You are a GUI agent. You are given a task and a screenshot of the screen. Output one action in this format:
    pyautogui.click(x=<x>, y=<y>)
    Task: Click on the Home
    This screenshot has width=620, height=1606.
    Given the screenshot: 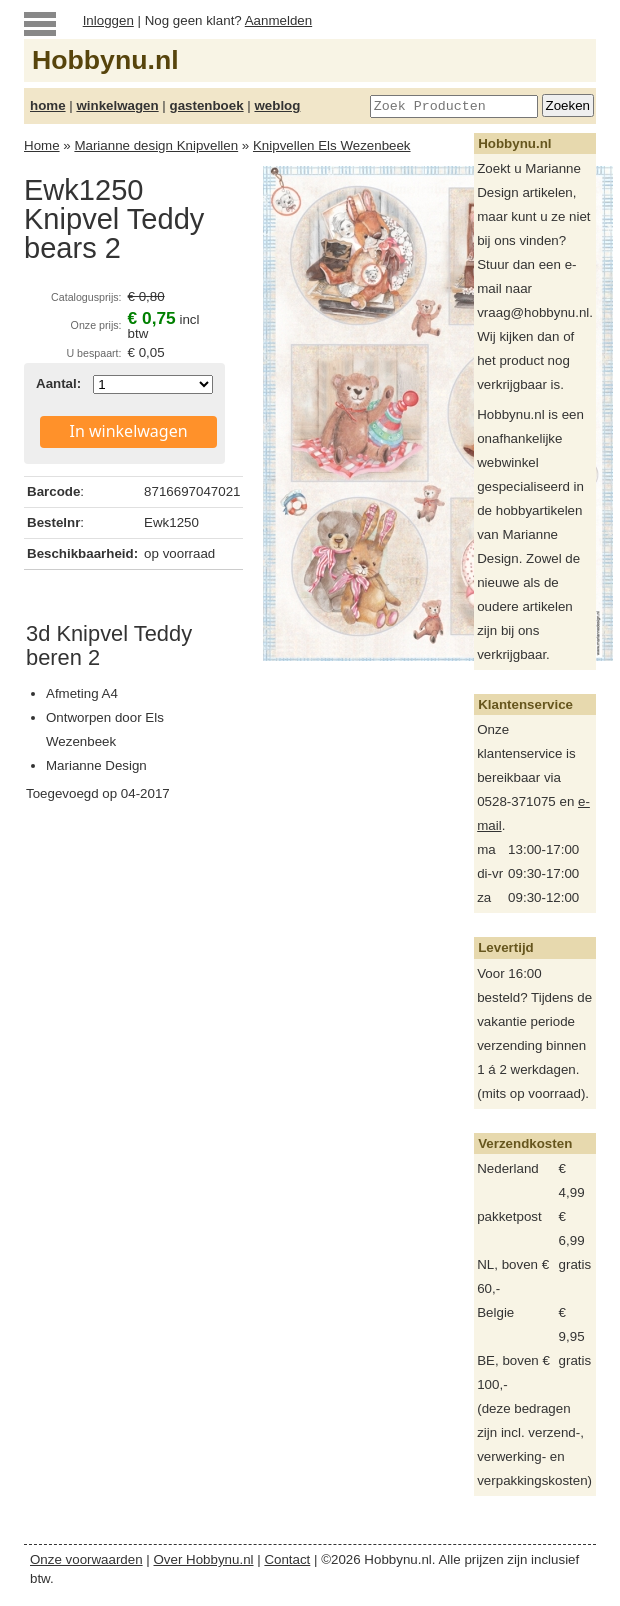 What is the action you would take?
    pyautogui.click(x=42, y=145)
    